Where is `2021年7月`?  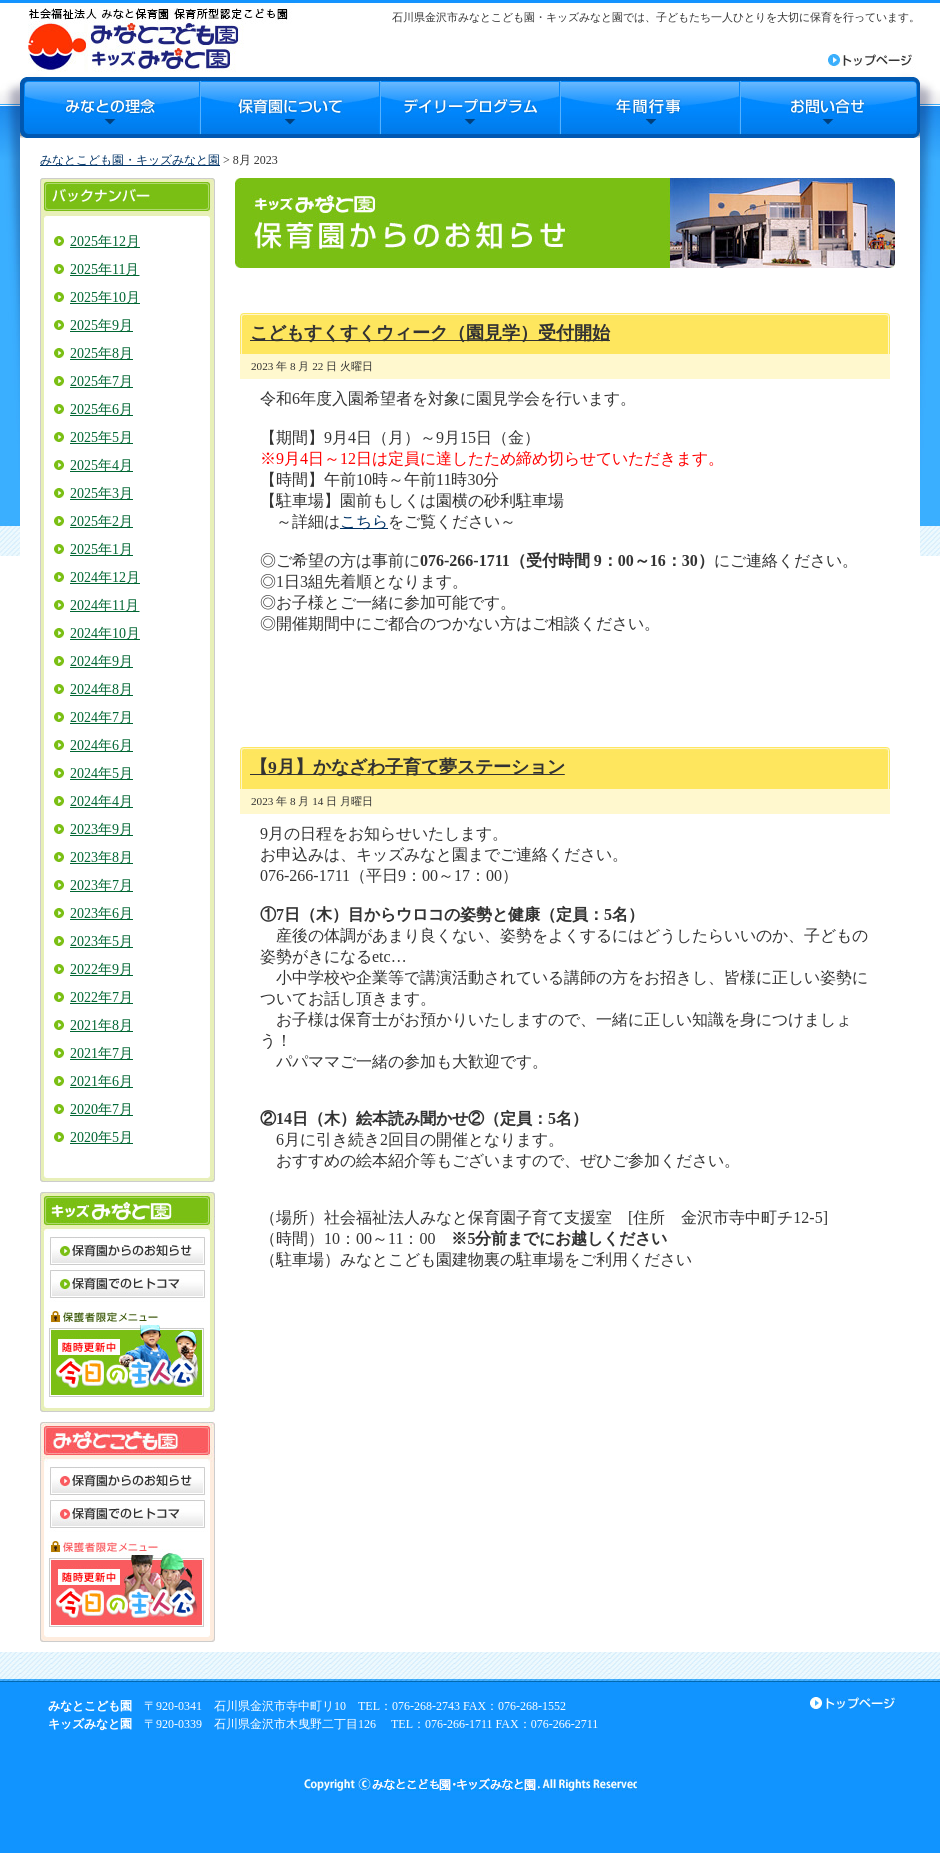 2021年7月 is located at coordinates (101, 1053).